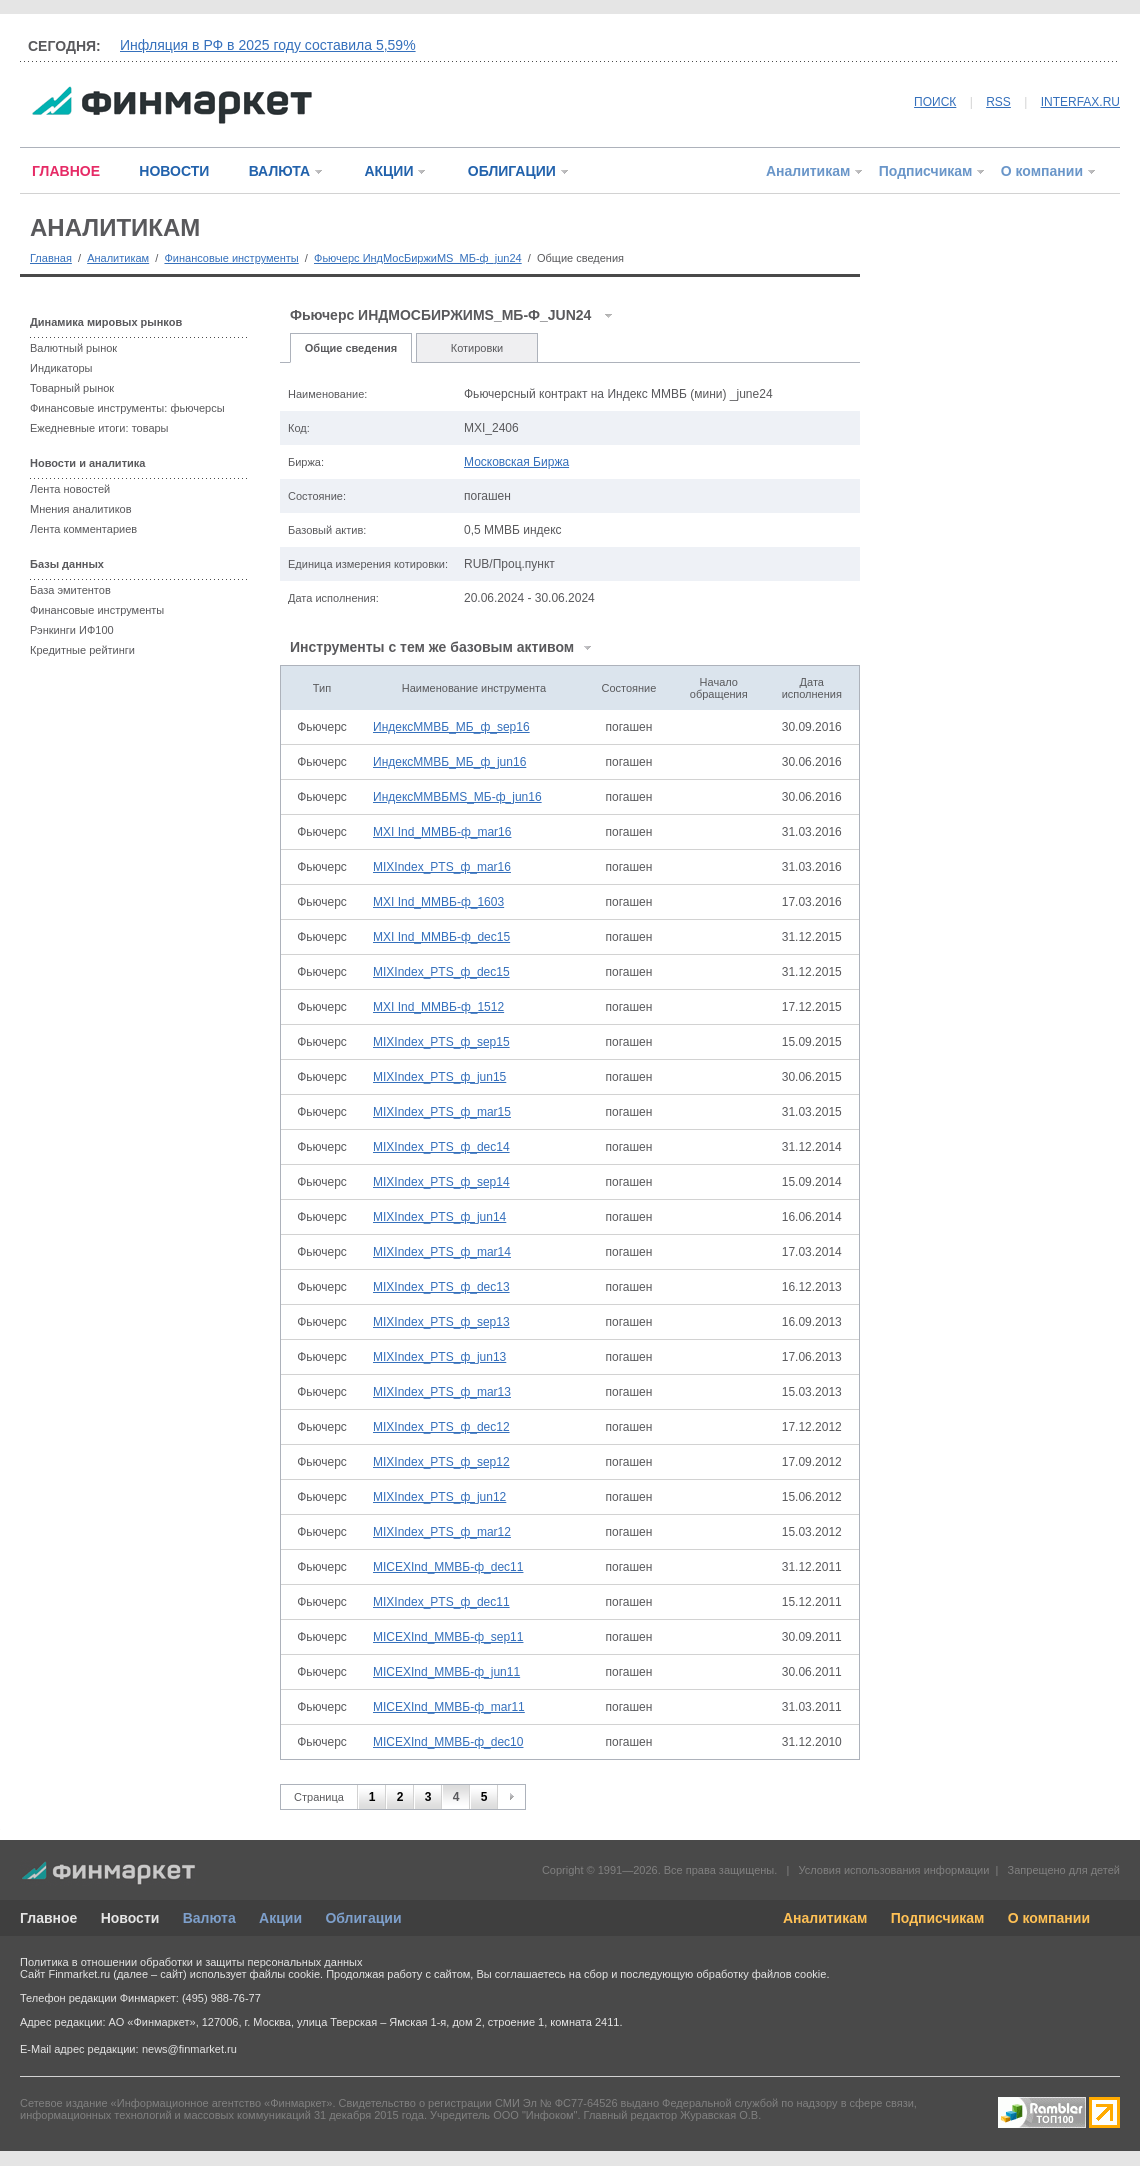 Image resolution: width=1140 pixels, height=2166 pixels. Describe the element at coordinates (189, 2049) in the screenshot. I see `news@finmarket.ru` at that location.